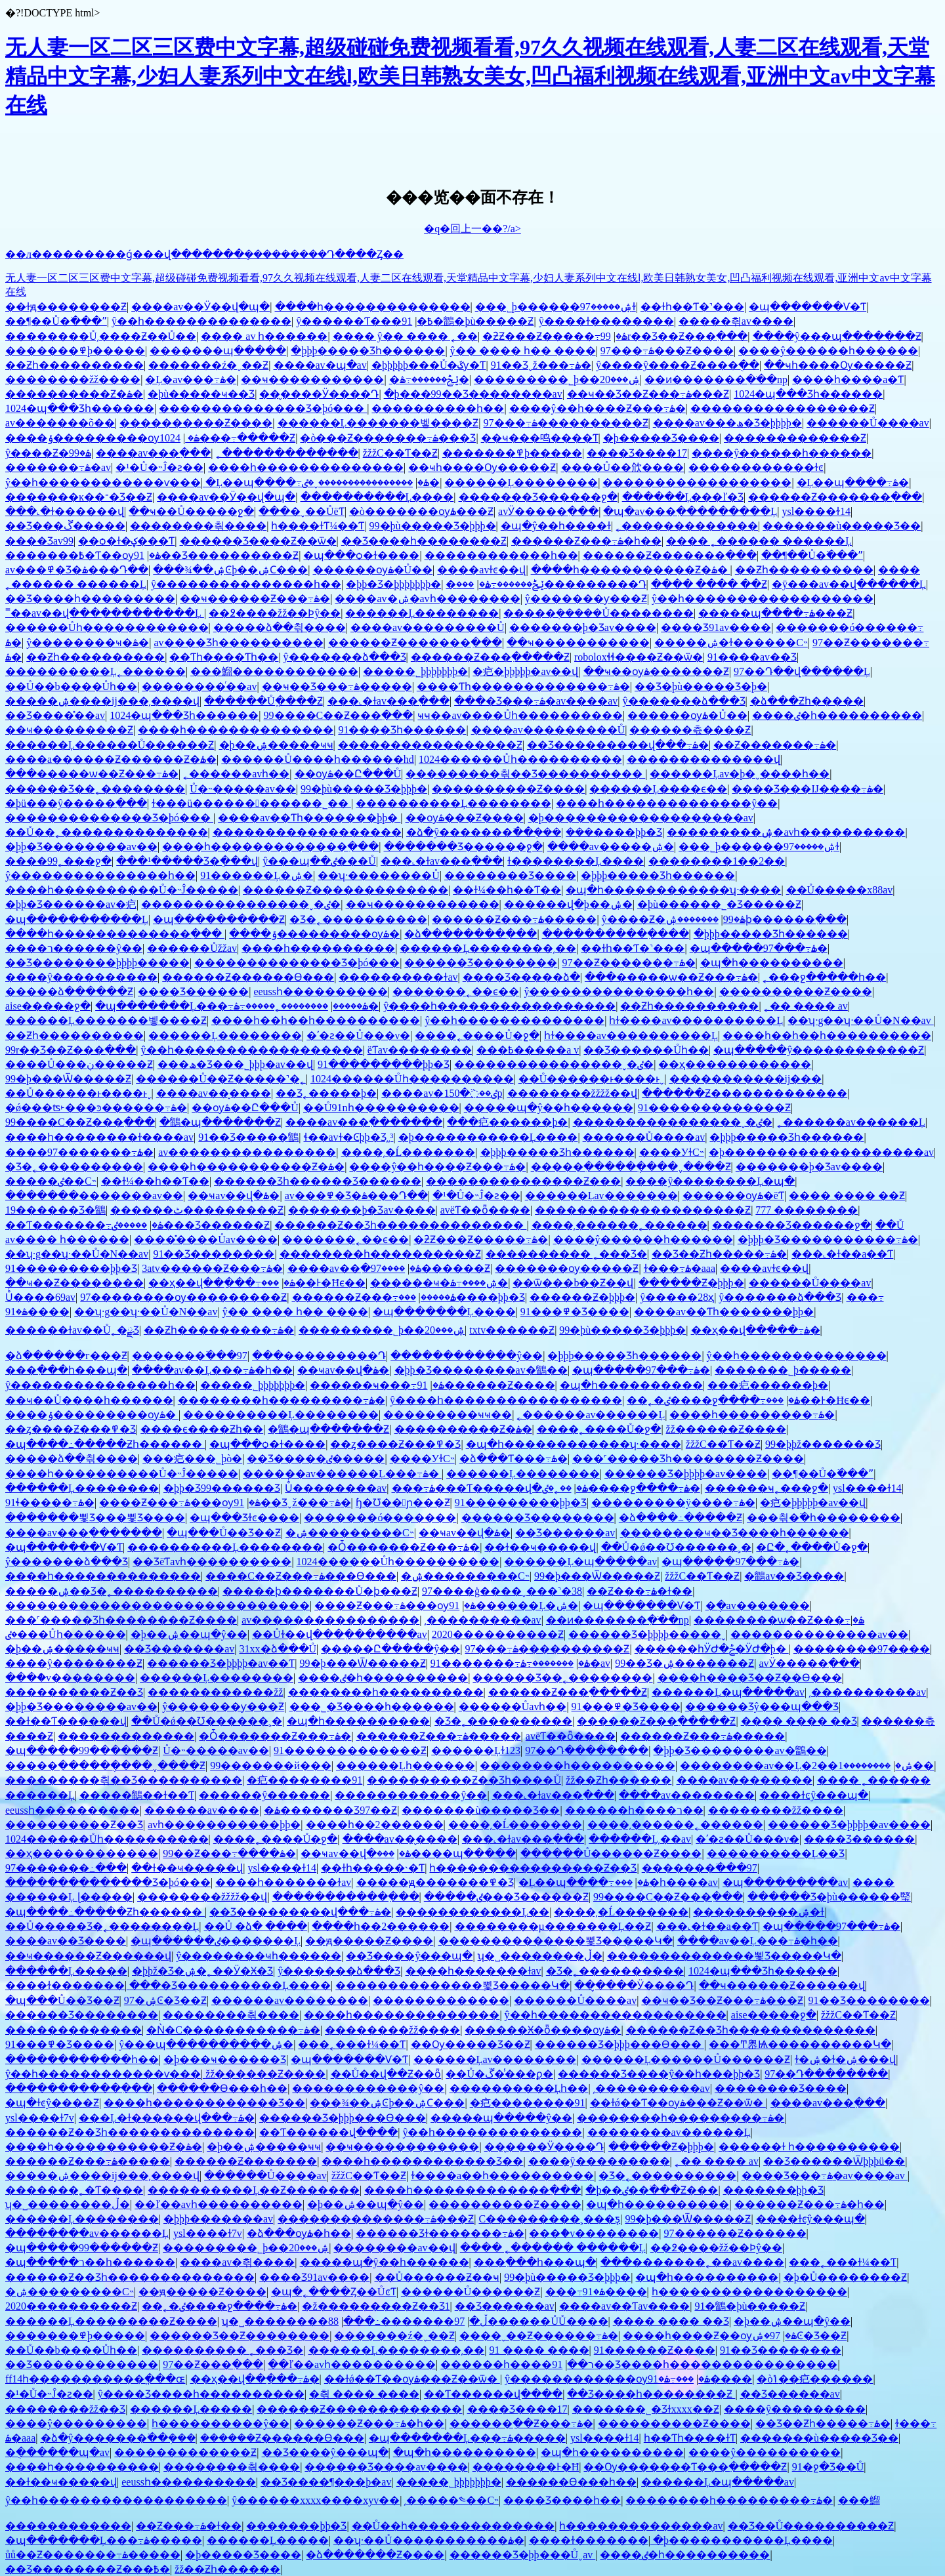 This screenshot has width=945, height=2576. I want to click on ��������žžžž��վ, so click(572, 1093).